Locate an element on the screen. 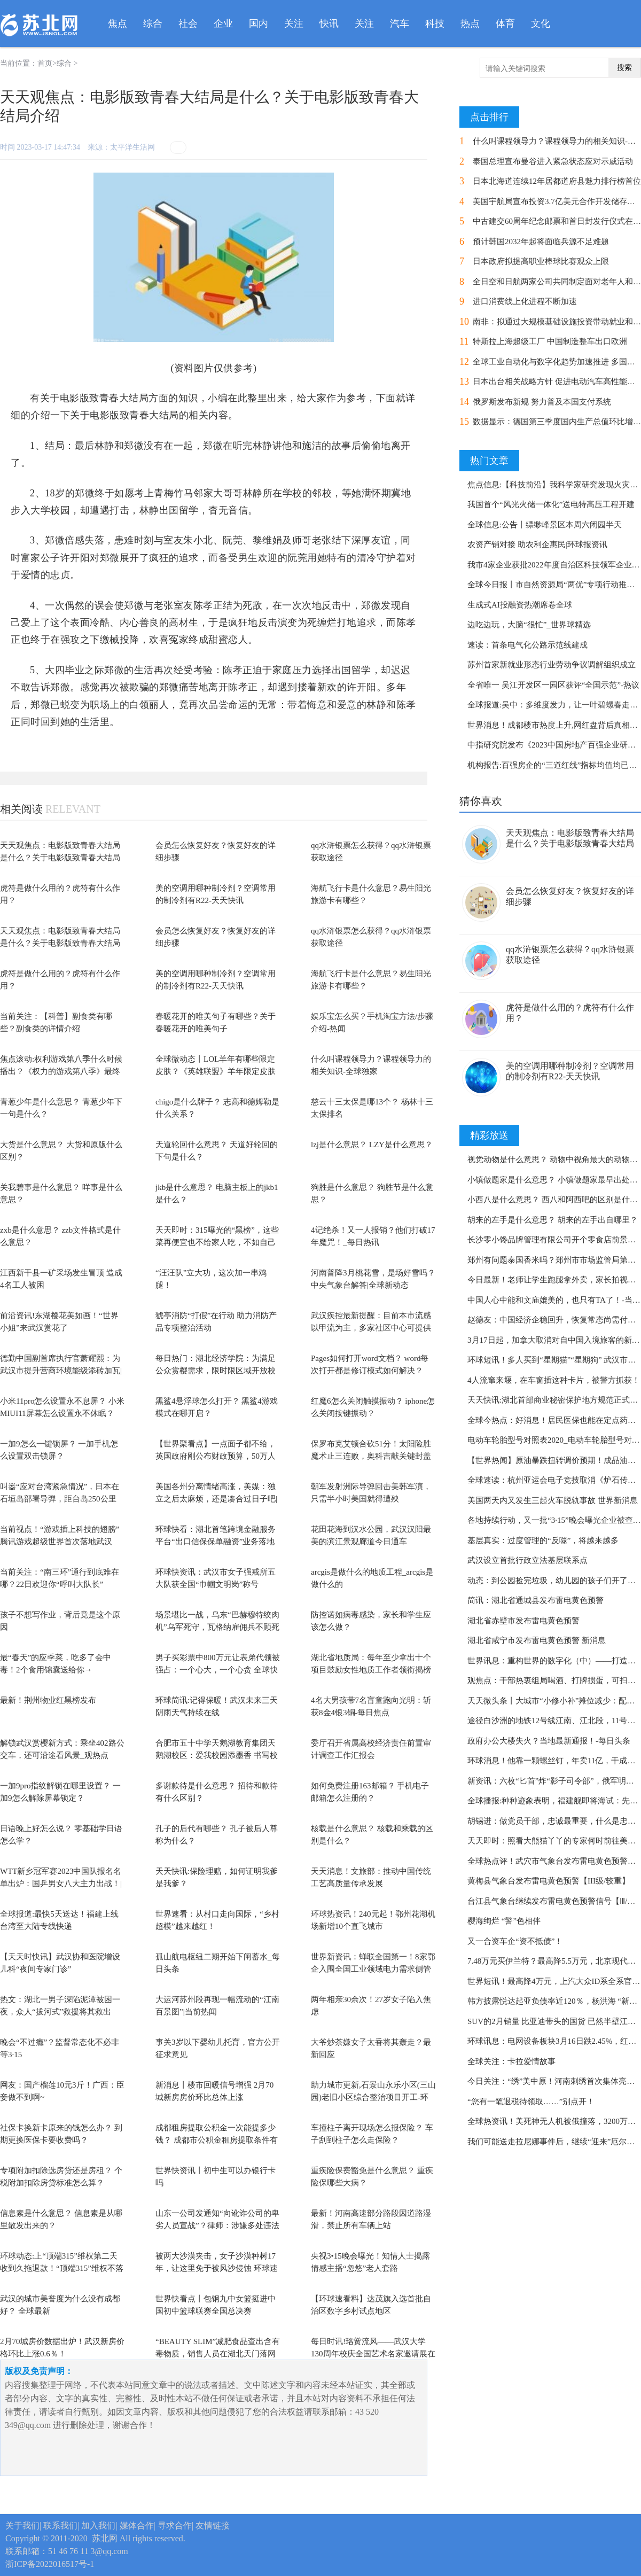  成都租房提取公积金一次能提多少钱？ 成都市公积金租房提取条件有哪些？ is located at coordinates (216, 2139).